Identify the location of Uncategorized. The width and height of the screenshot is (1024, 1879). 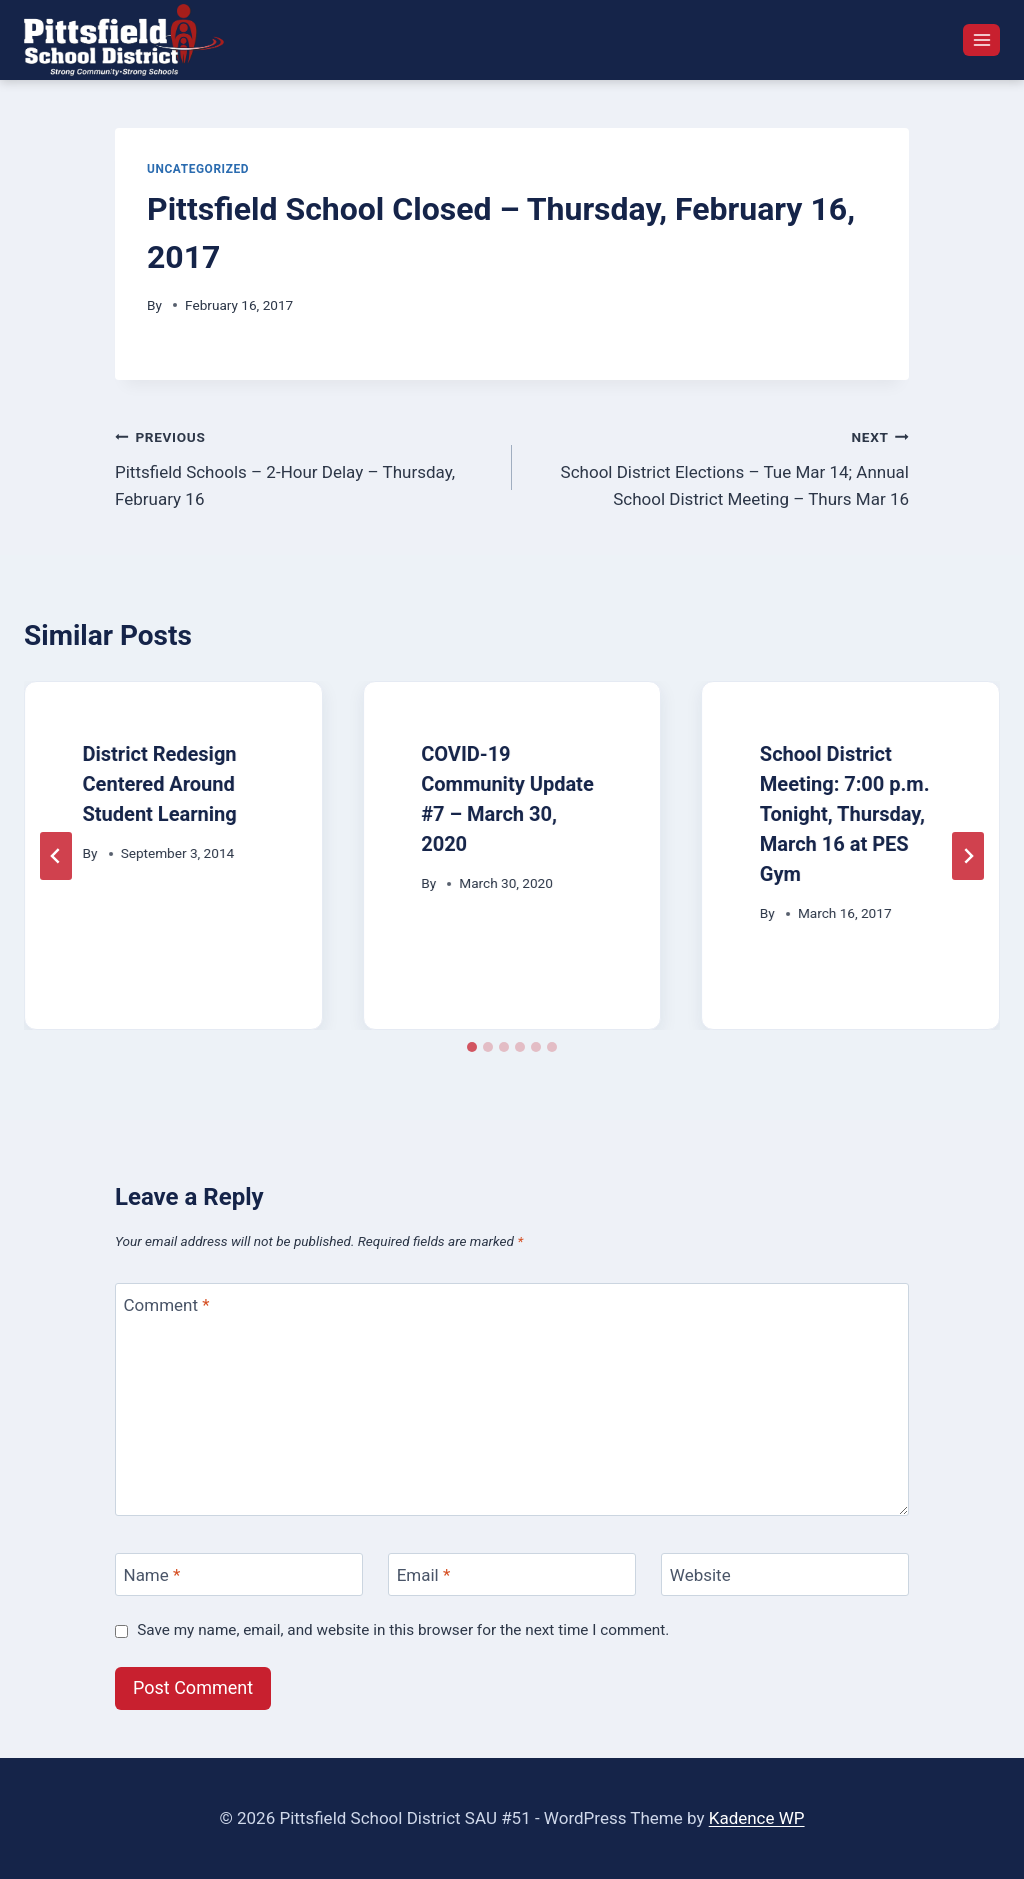
(198, 169).